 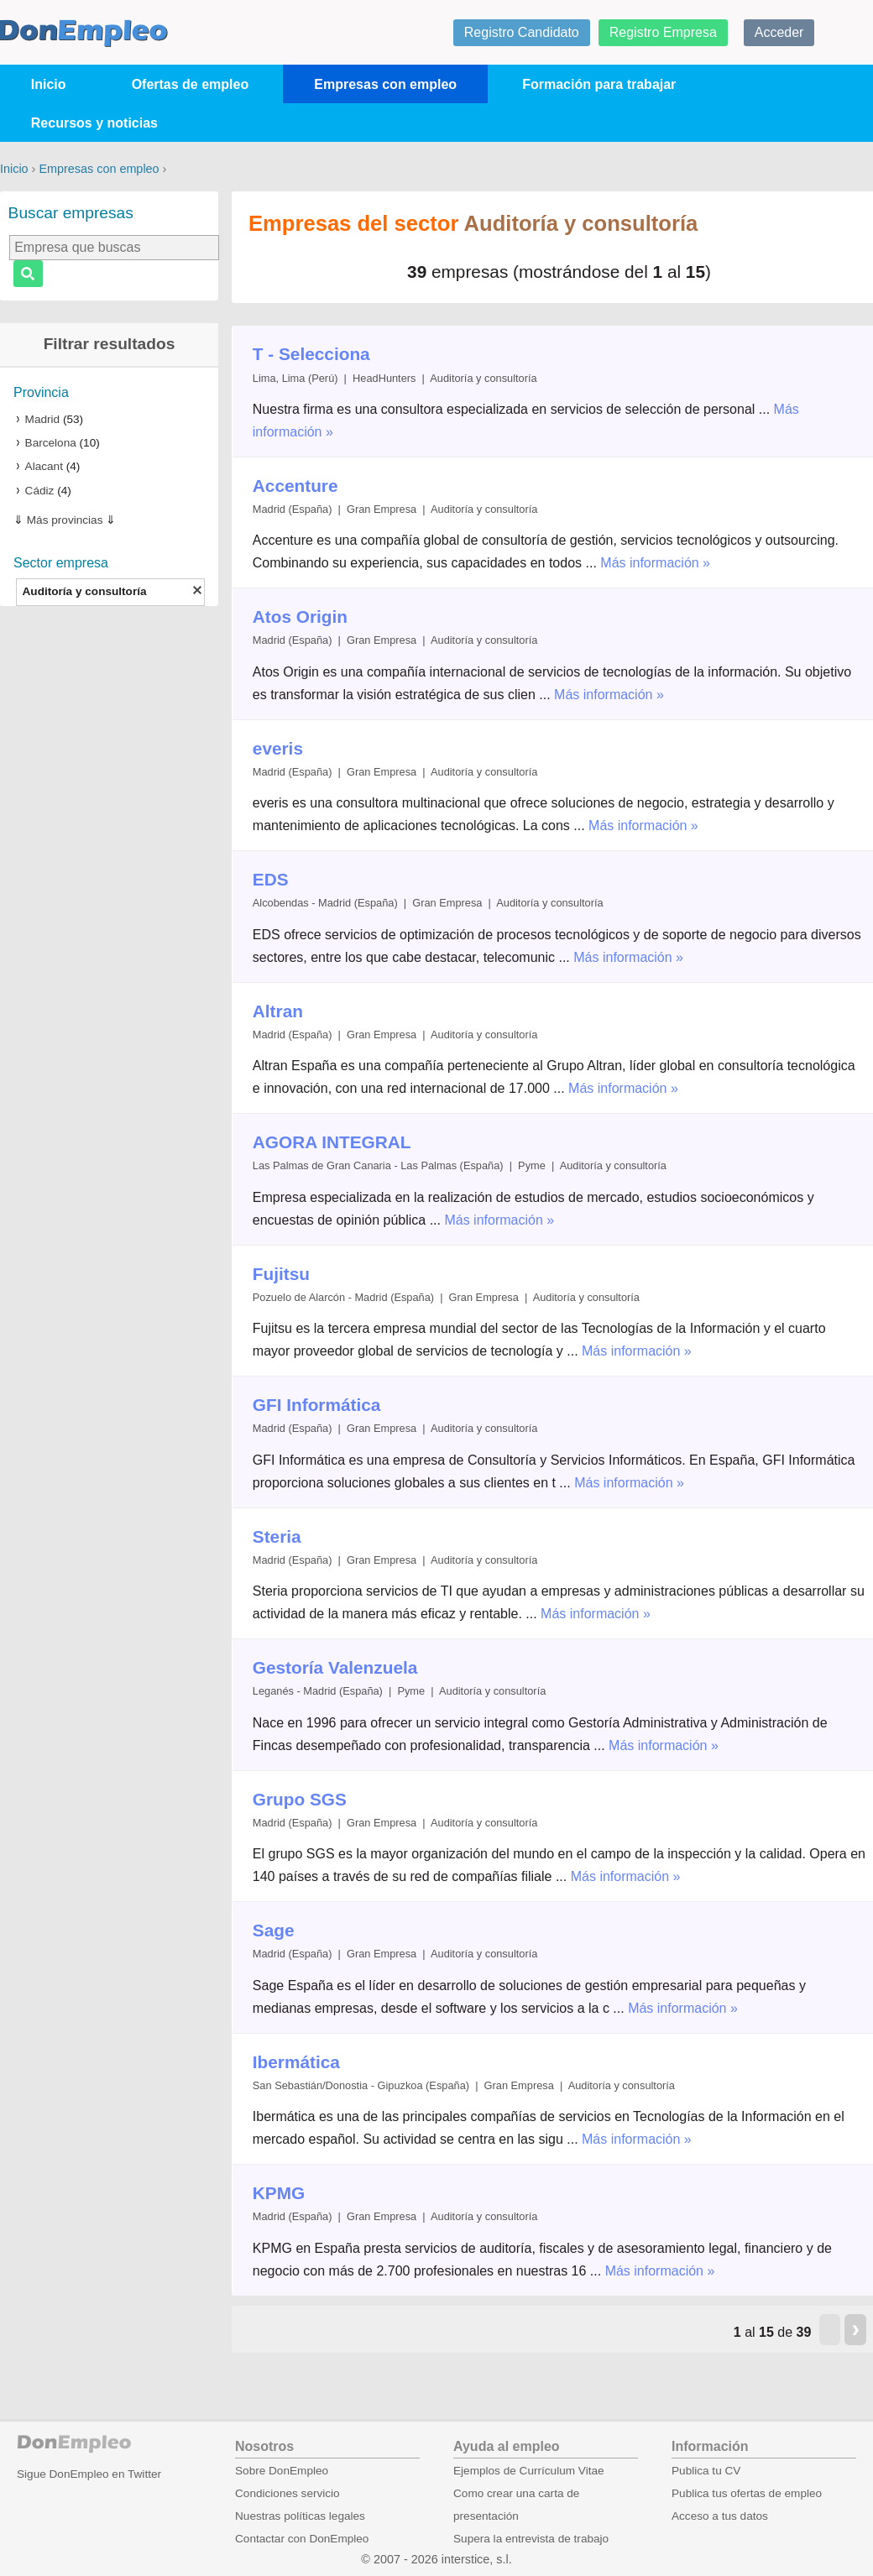 What do you see at coordinates (287, 2493) in the screenshot?
I see `Condiciones servicio` at bounding box center [287, 2493].